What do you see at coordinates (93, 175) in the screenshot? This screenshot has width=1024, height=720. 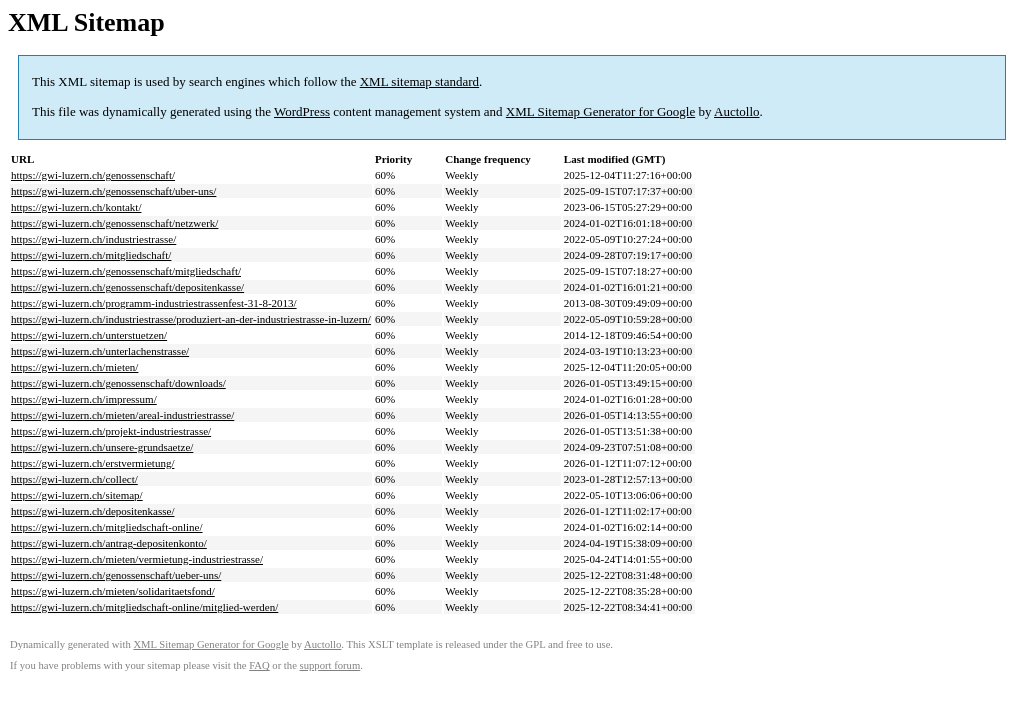 I see `https://gwi-luzern.ch/genossenschaft/` at bounding box center [93, 175].